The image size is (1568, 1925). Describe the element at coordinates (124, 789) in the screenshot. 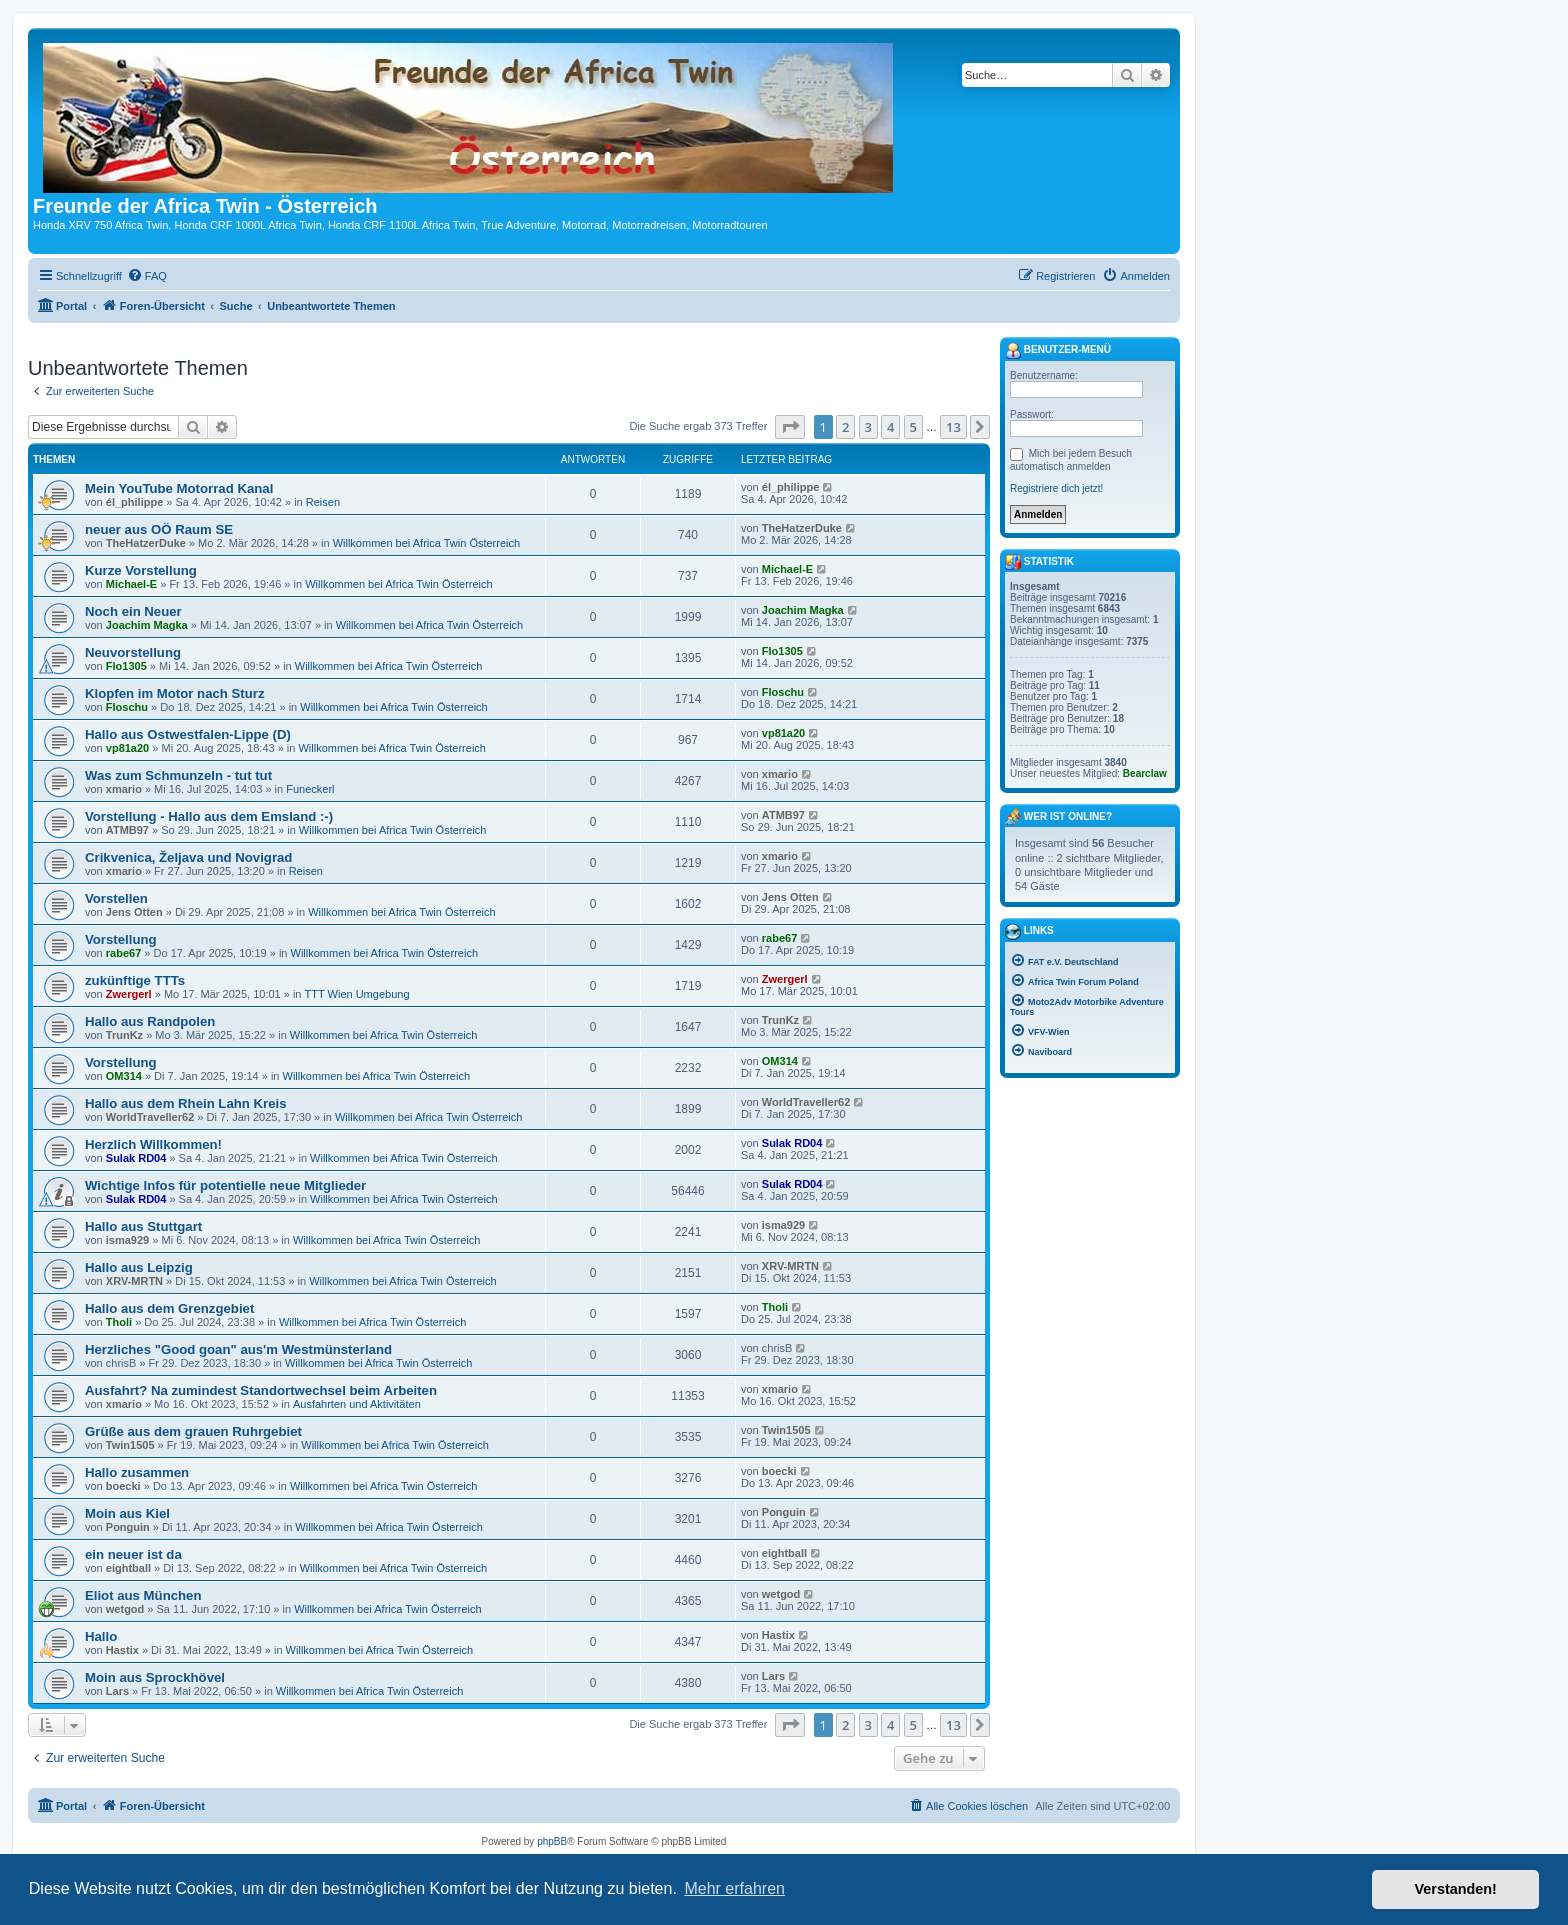

I see `xmario` at that location.